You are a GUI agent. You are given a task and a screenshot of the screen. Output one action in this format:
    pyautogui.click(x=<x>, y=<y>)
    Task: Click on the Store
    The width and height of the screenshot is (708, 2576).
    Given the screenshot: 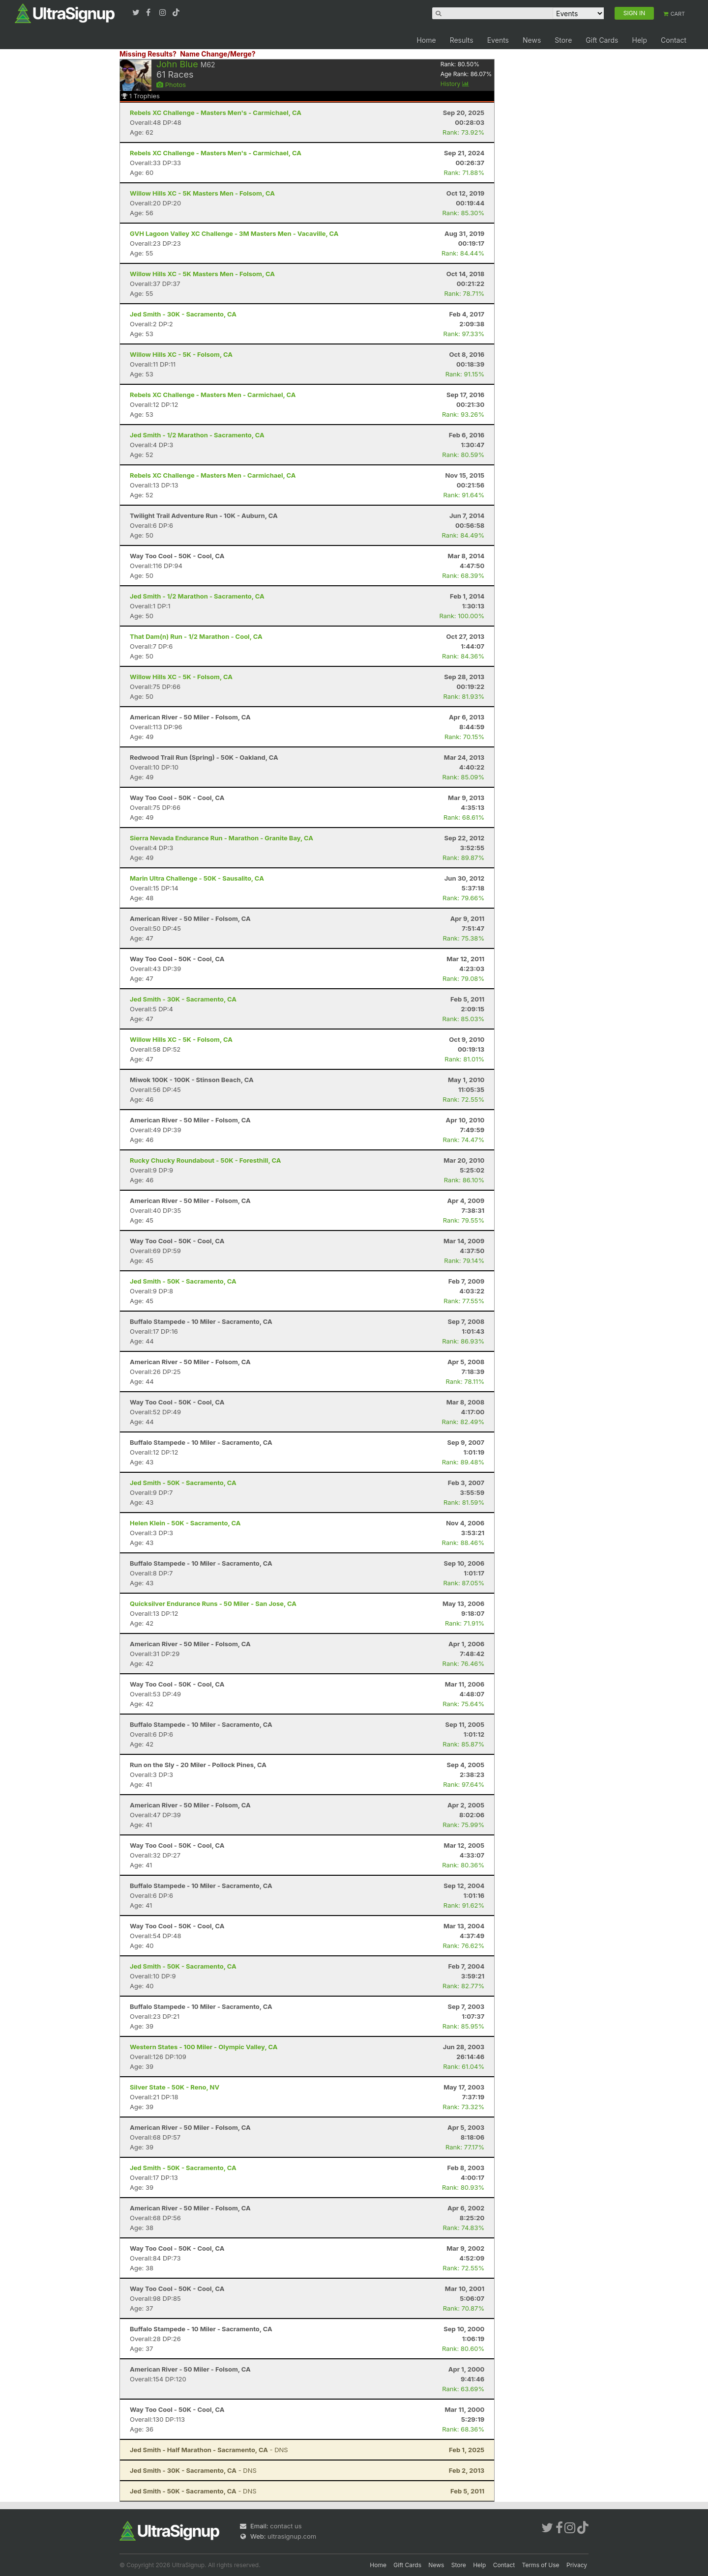 What is the action you would take?
    pyautogui.click(x=563, y=40)
    